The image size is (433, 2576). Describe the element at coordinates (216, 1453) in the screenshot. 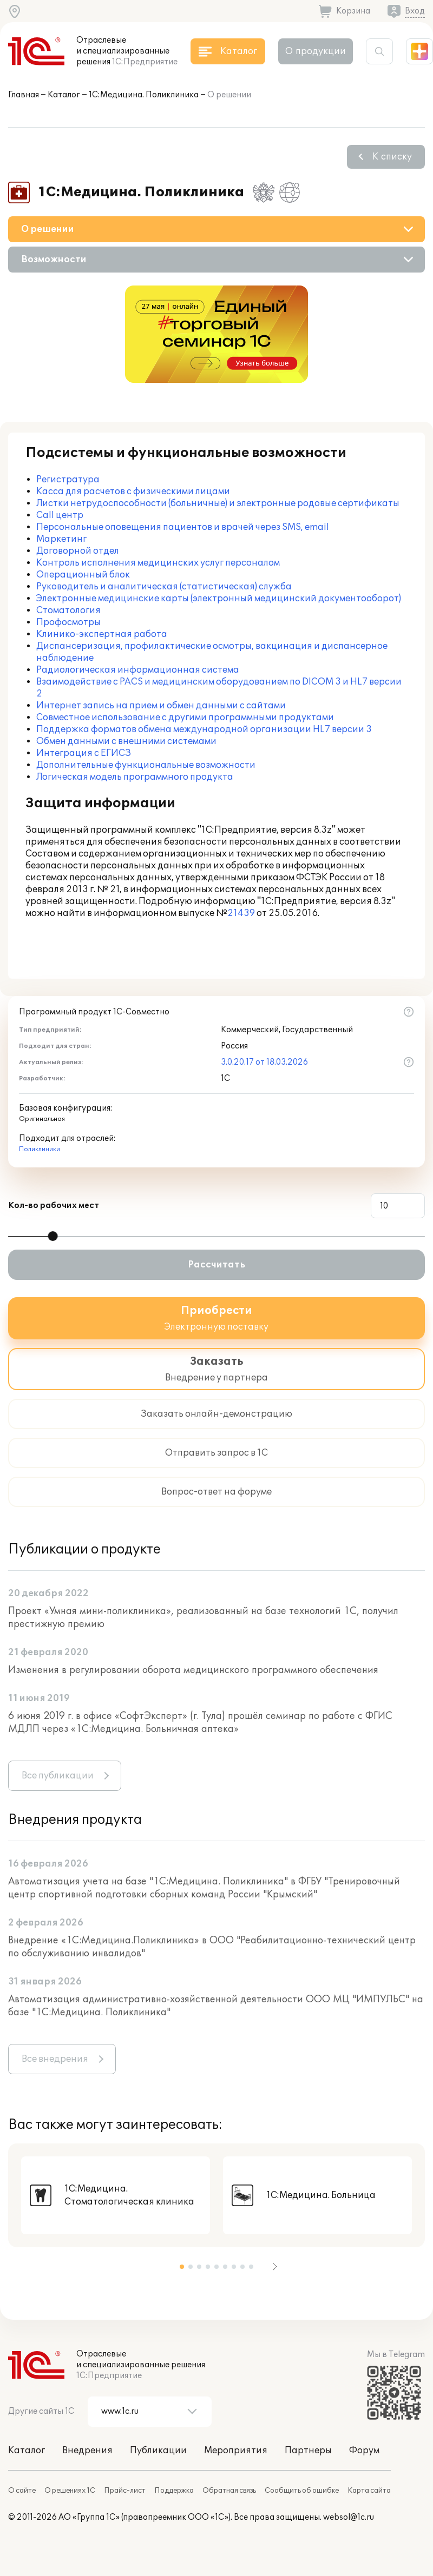

I see `Отправить запрос в 1С` at that location.